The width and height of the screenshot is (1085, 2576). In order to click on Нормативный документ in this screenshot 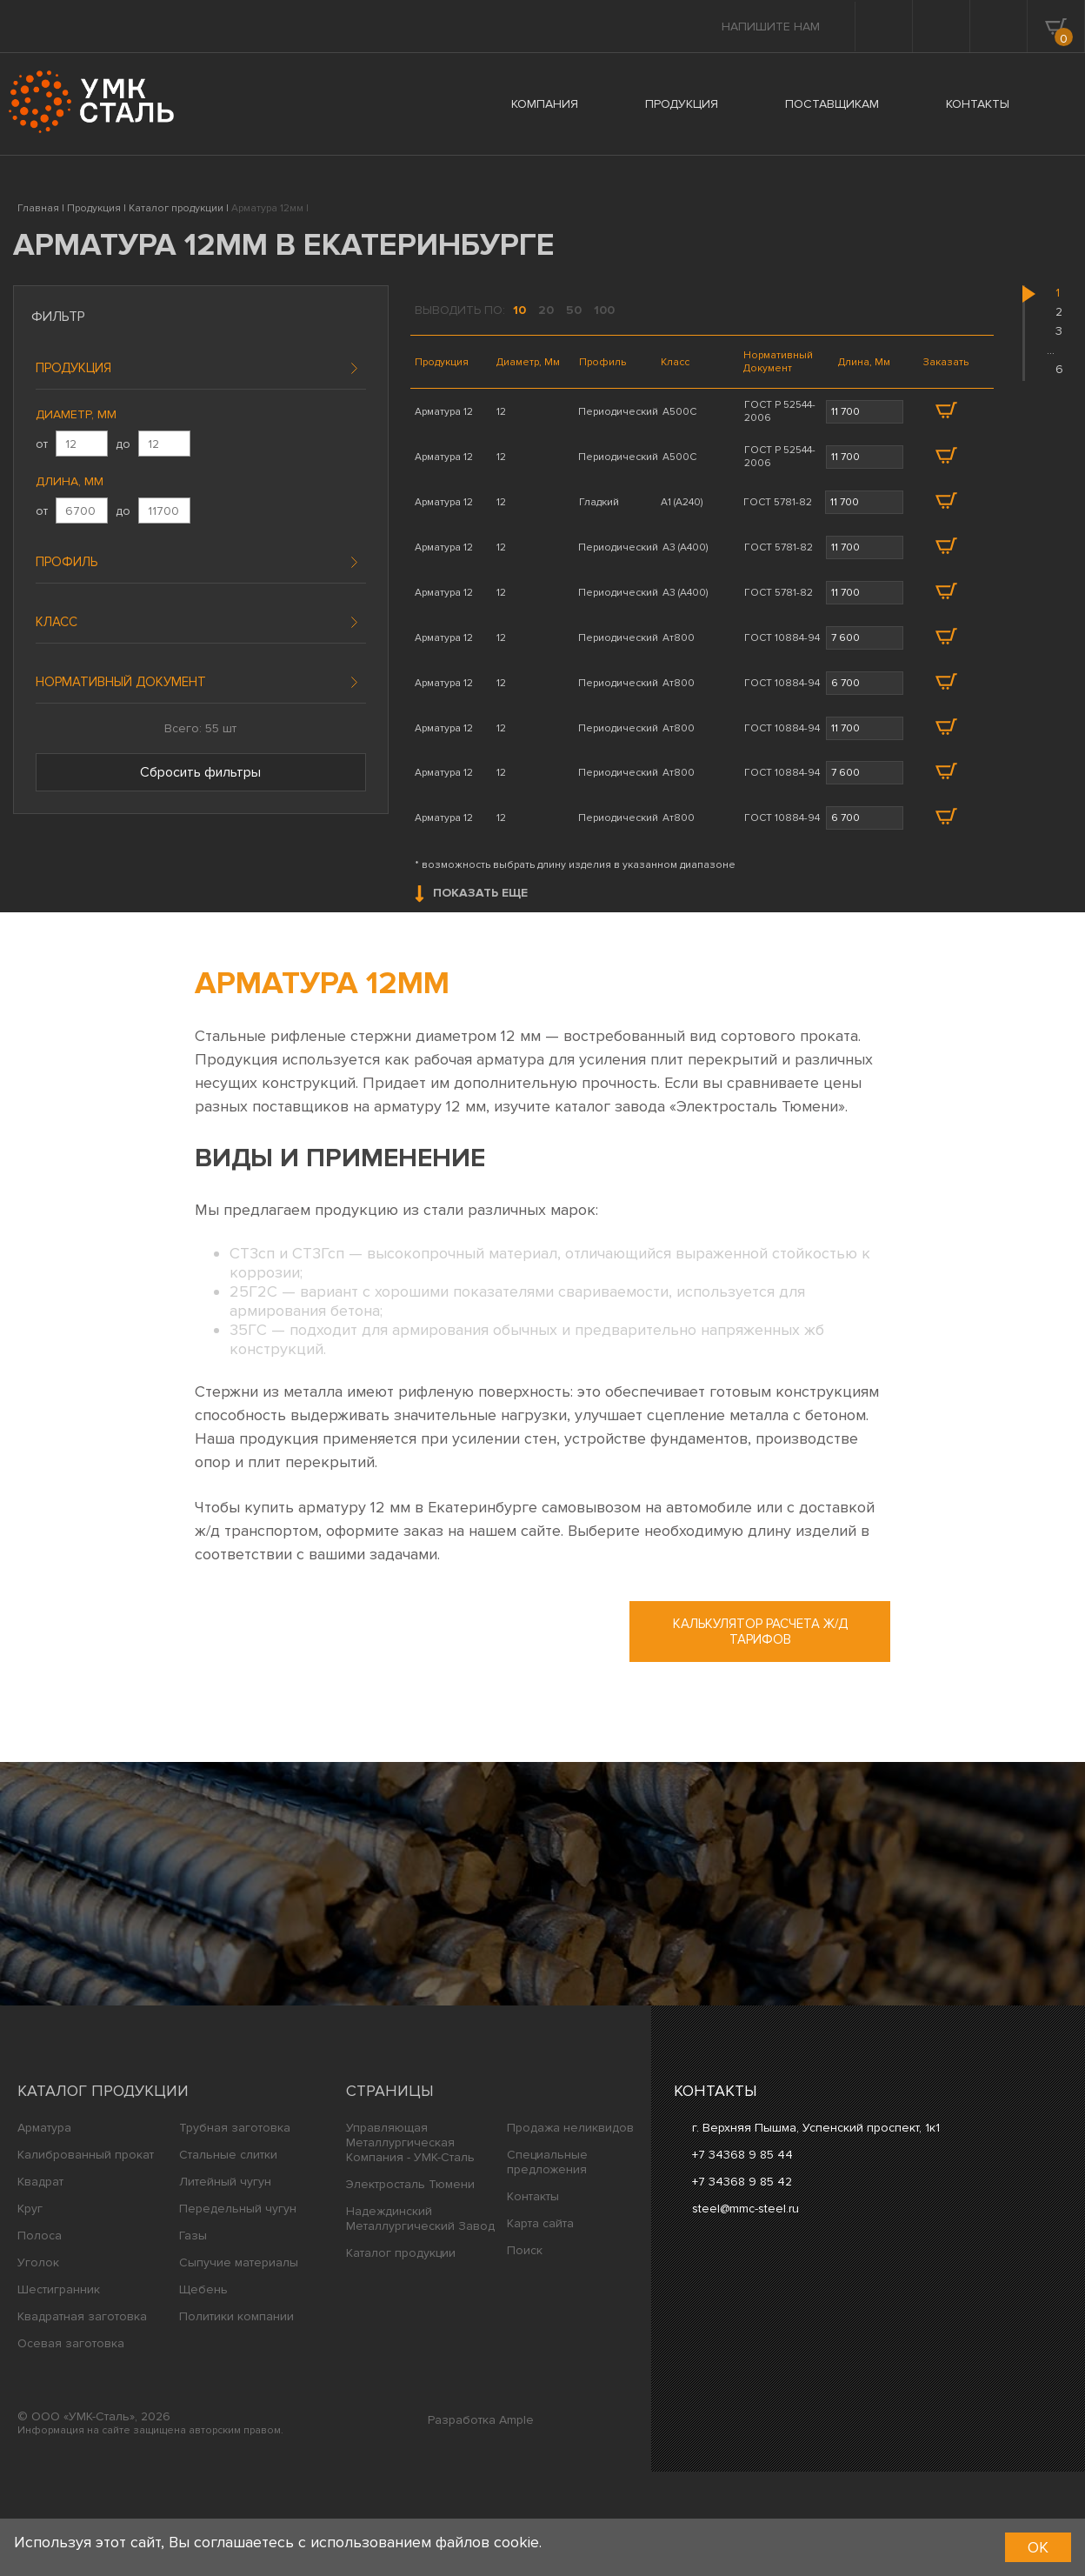, I will do `click(121, 682)`.